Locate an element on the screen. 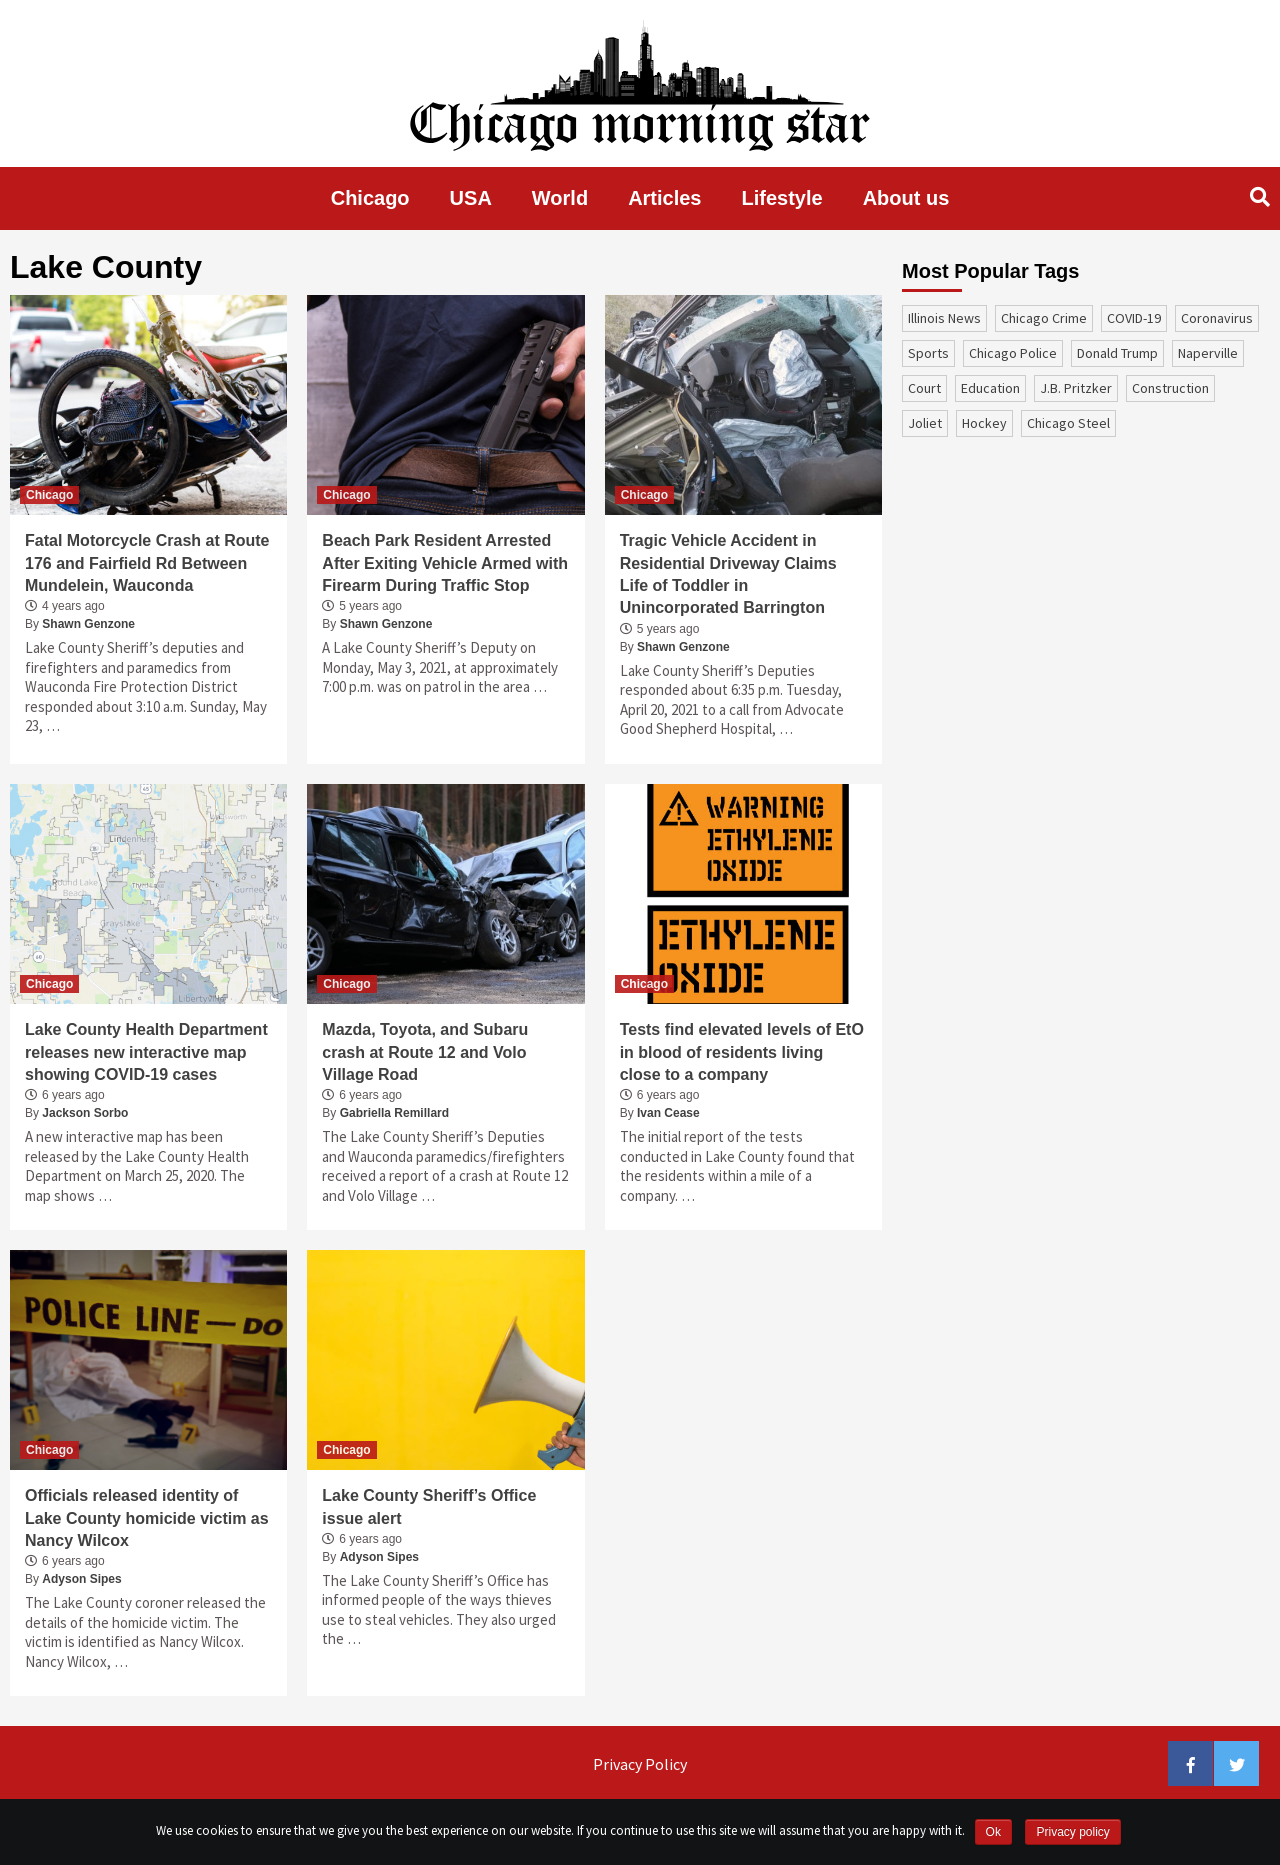 This screenshot has width=1280, height=1865. Shawn Genzone is located at coordinates (88, 624).